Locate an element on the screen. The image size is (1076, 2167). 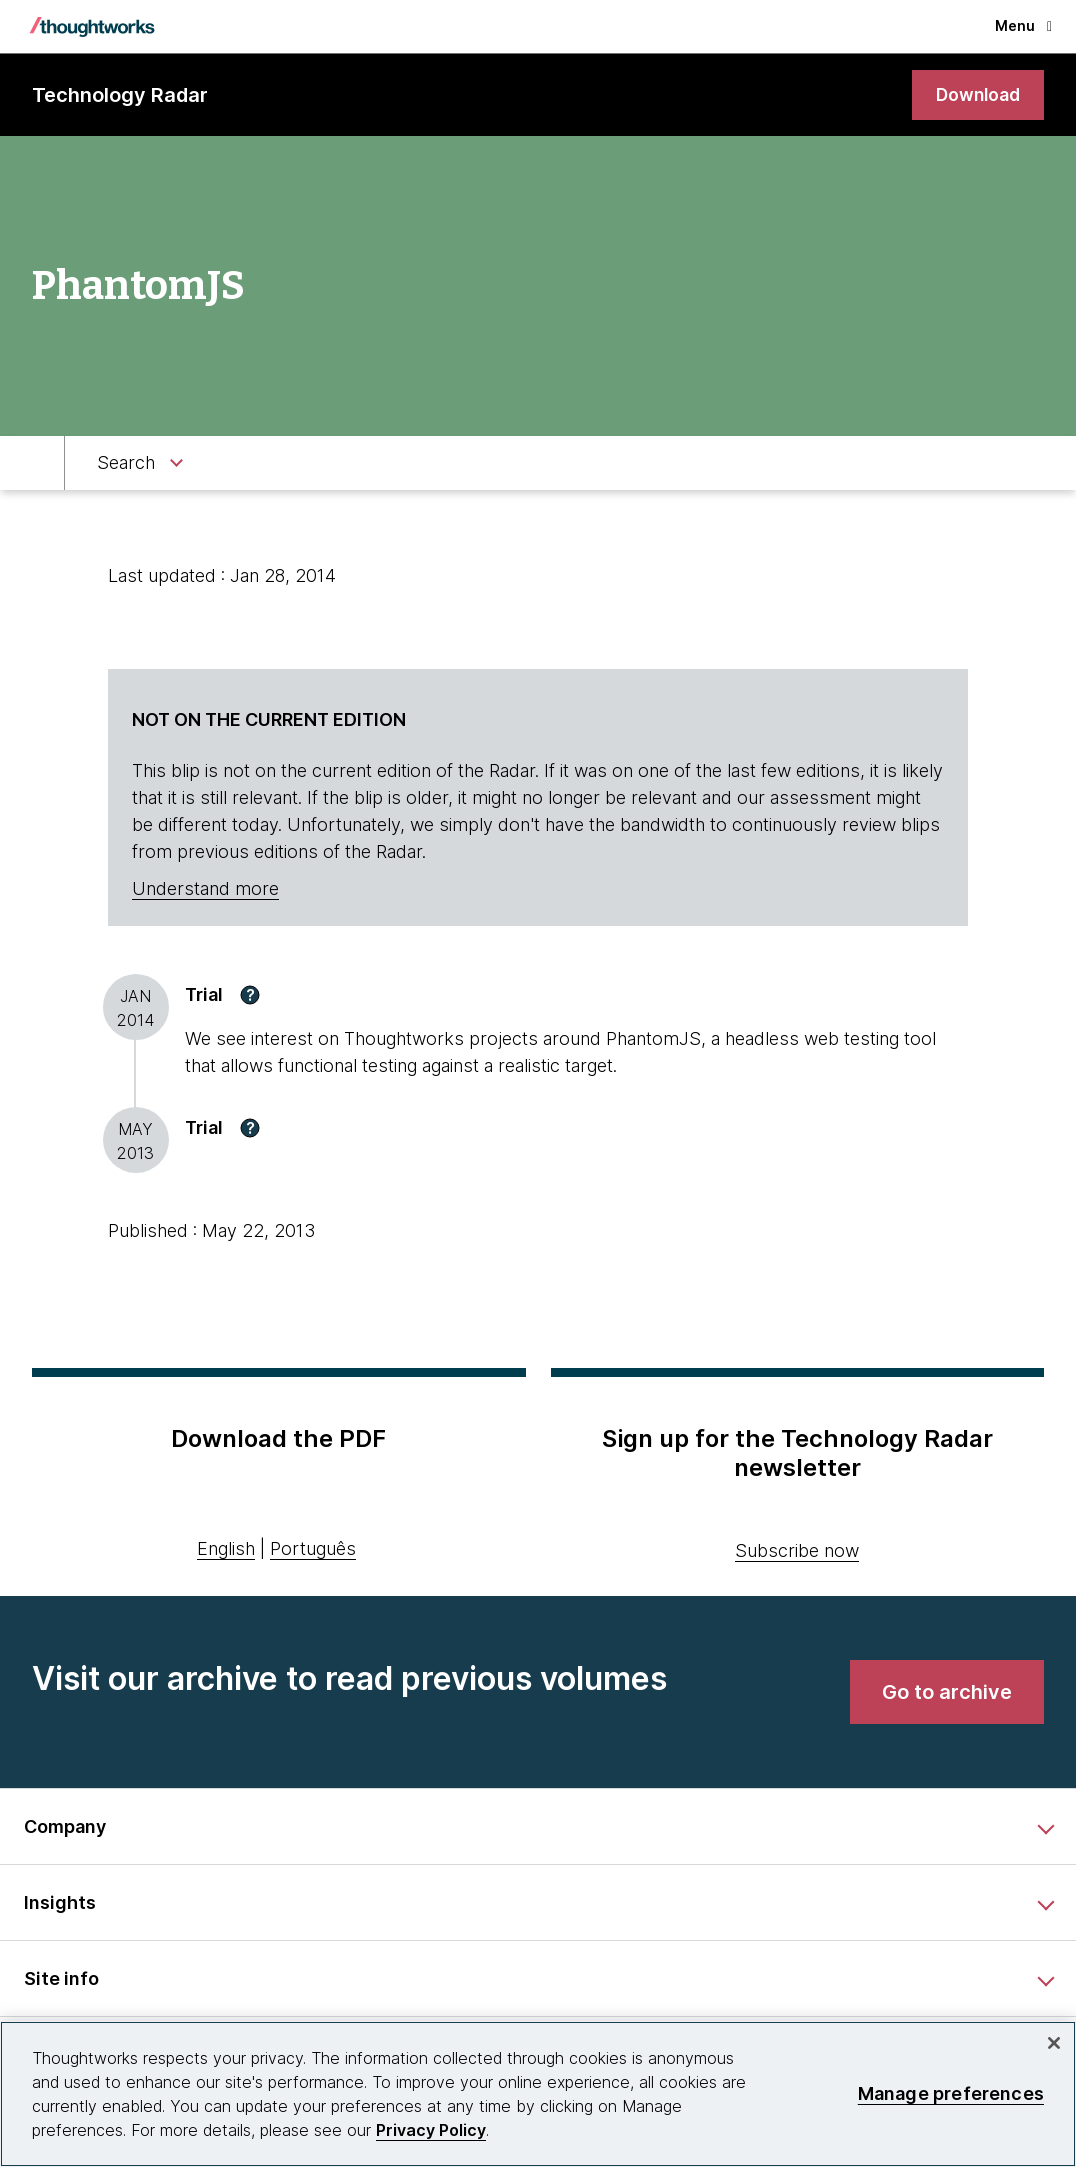
[button] is located at coordinates (250, 995).